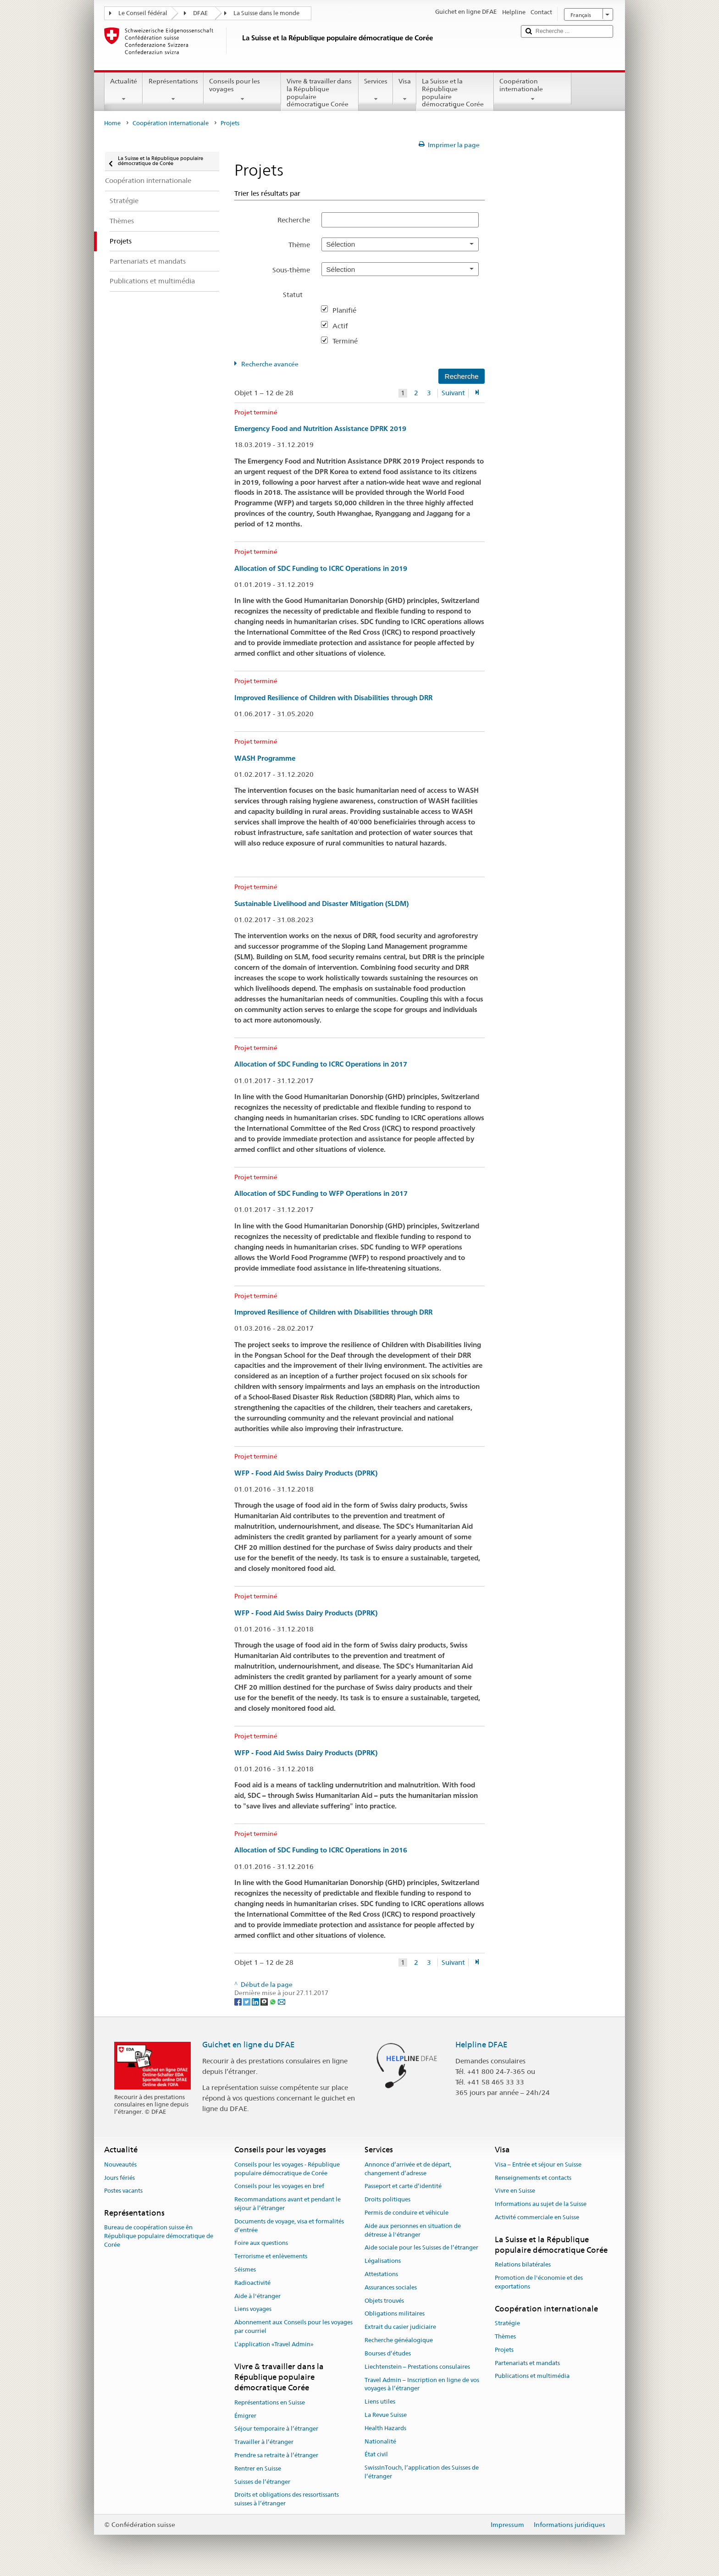 Image resolution: width=719 pixels, height=2576 pixels. I want to click on Passeport et carte d’identité, so click(403, 2186).